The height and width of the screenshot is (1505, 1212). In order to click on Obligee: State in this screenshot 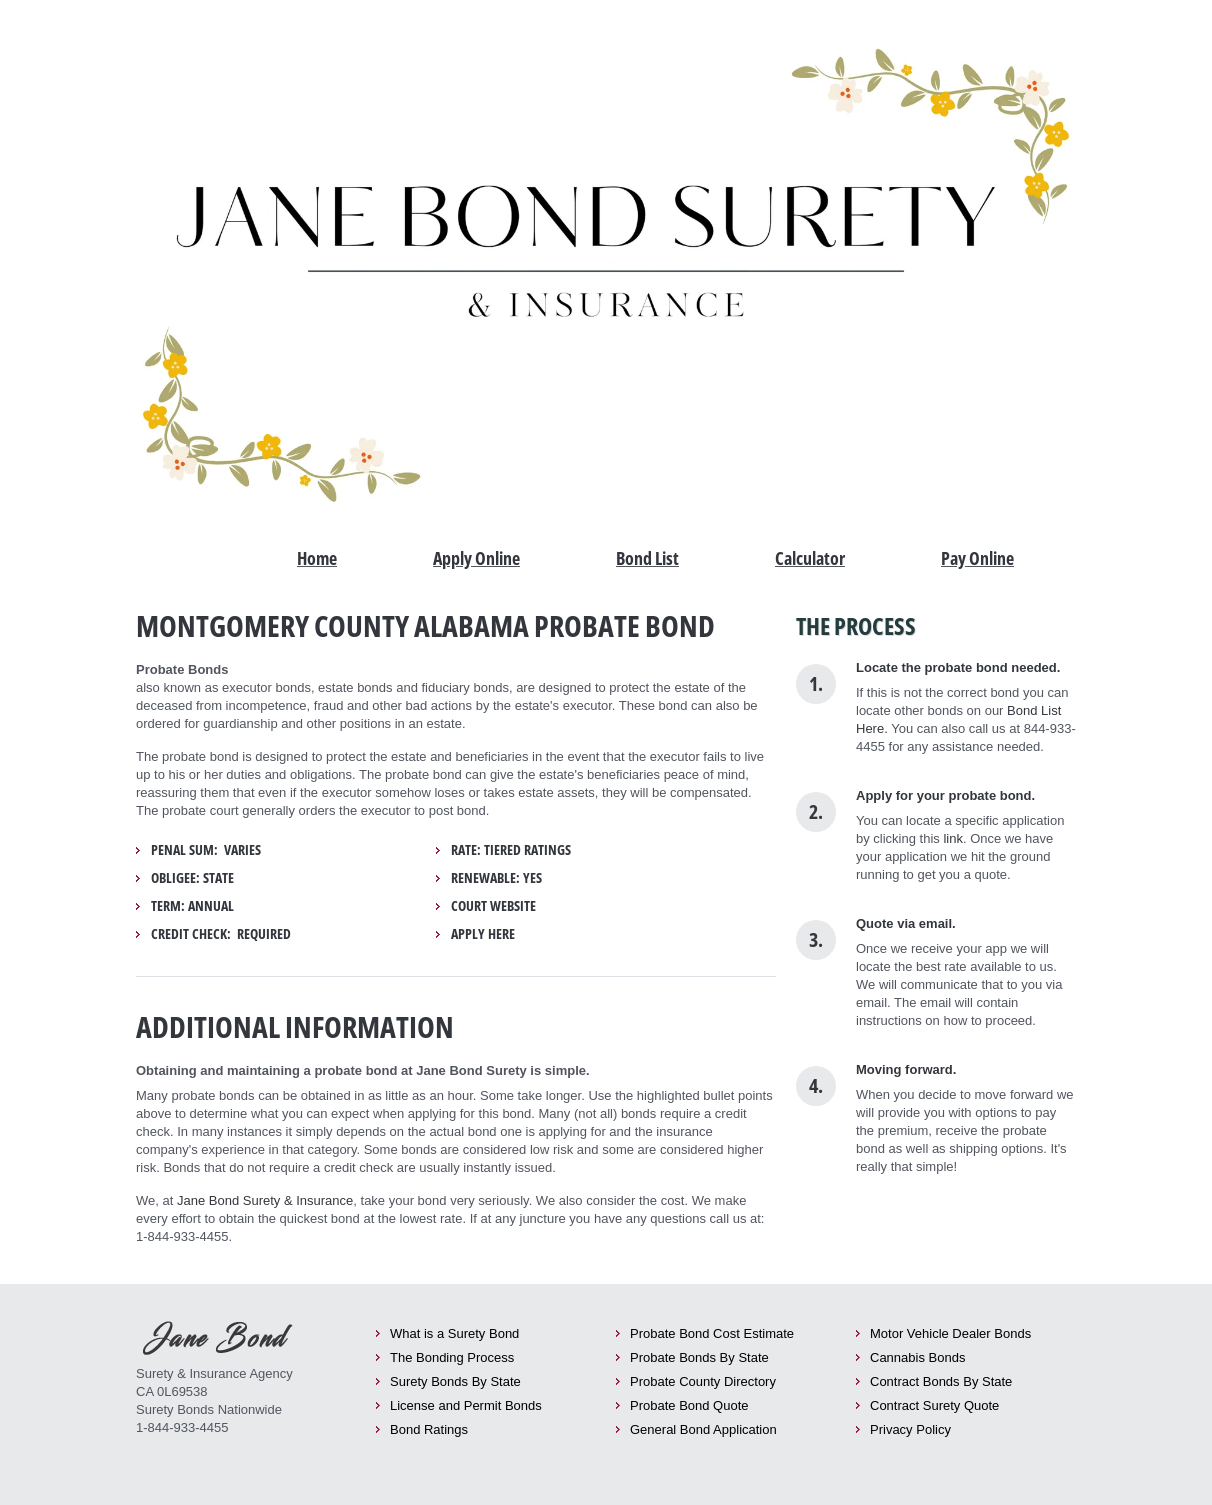, I will do `click(192, 878)`.